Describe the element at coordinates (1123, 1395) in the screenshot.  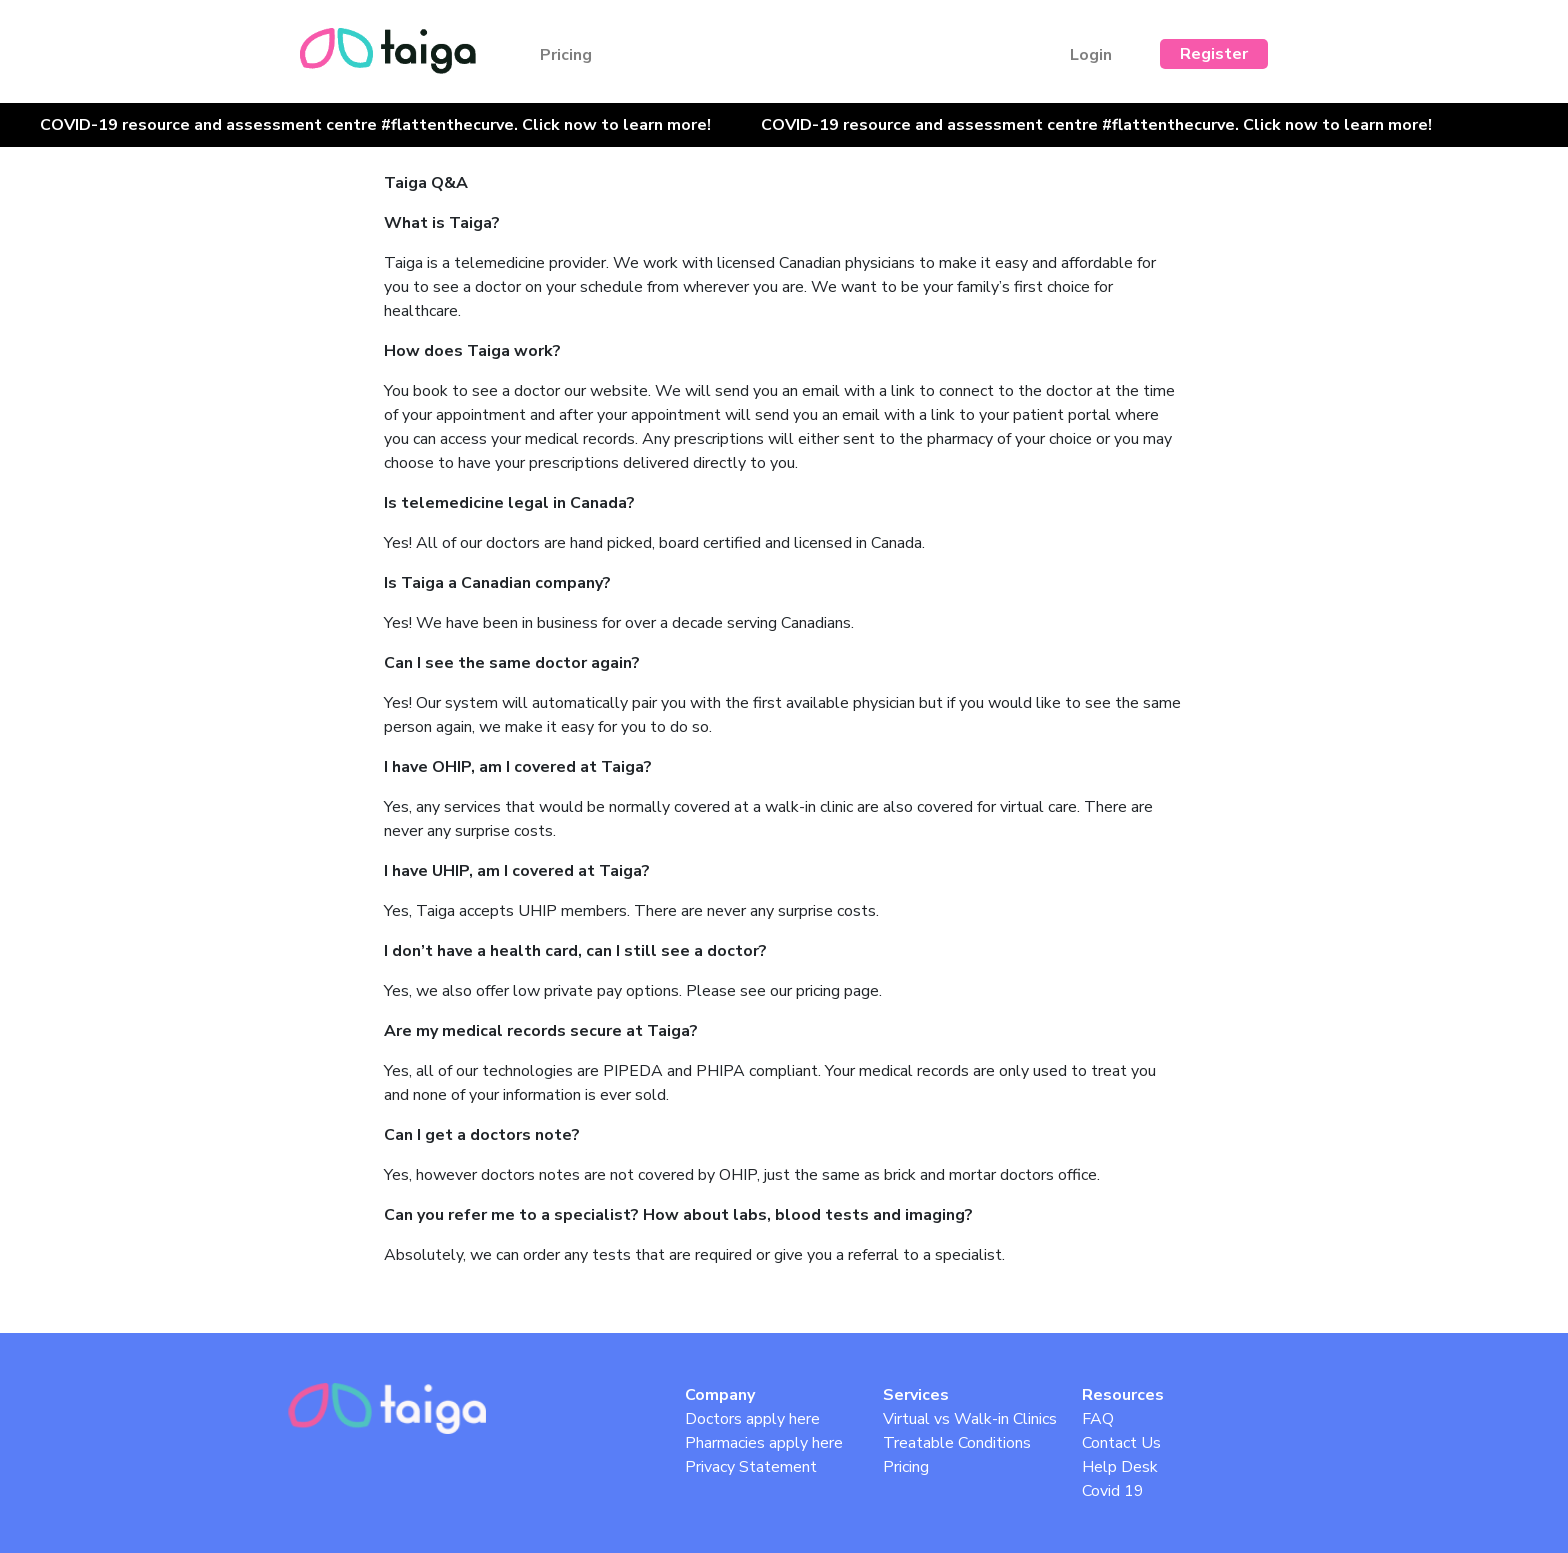
I see `Resources` at that location.